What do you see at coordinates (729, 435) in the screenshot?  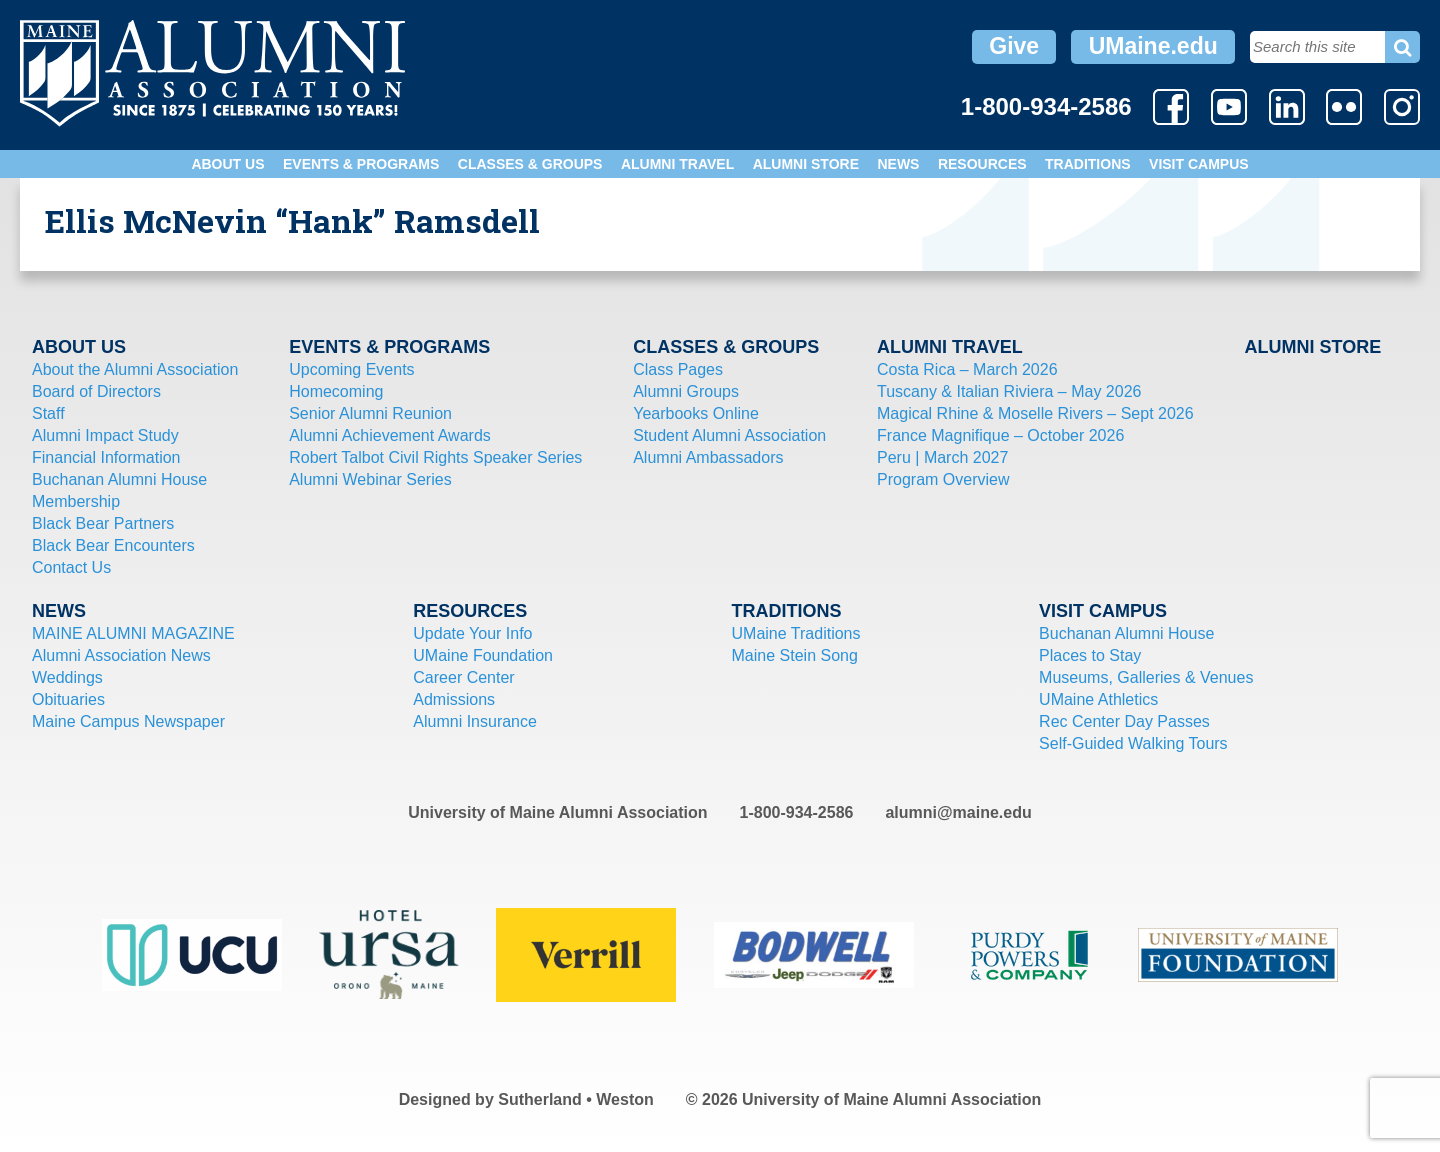 I see `Student Alumni Association` at bounding box center [729, 435].